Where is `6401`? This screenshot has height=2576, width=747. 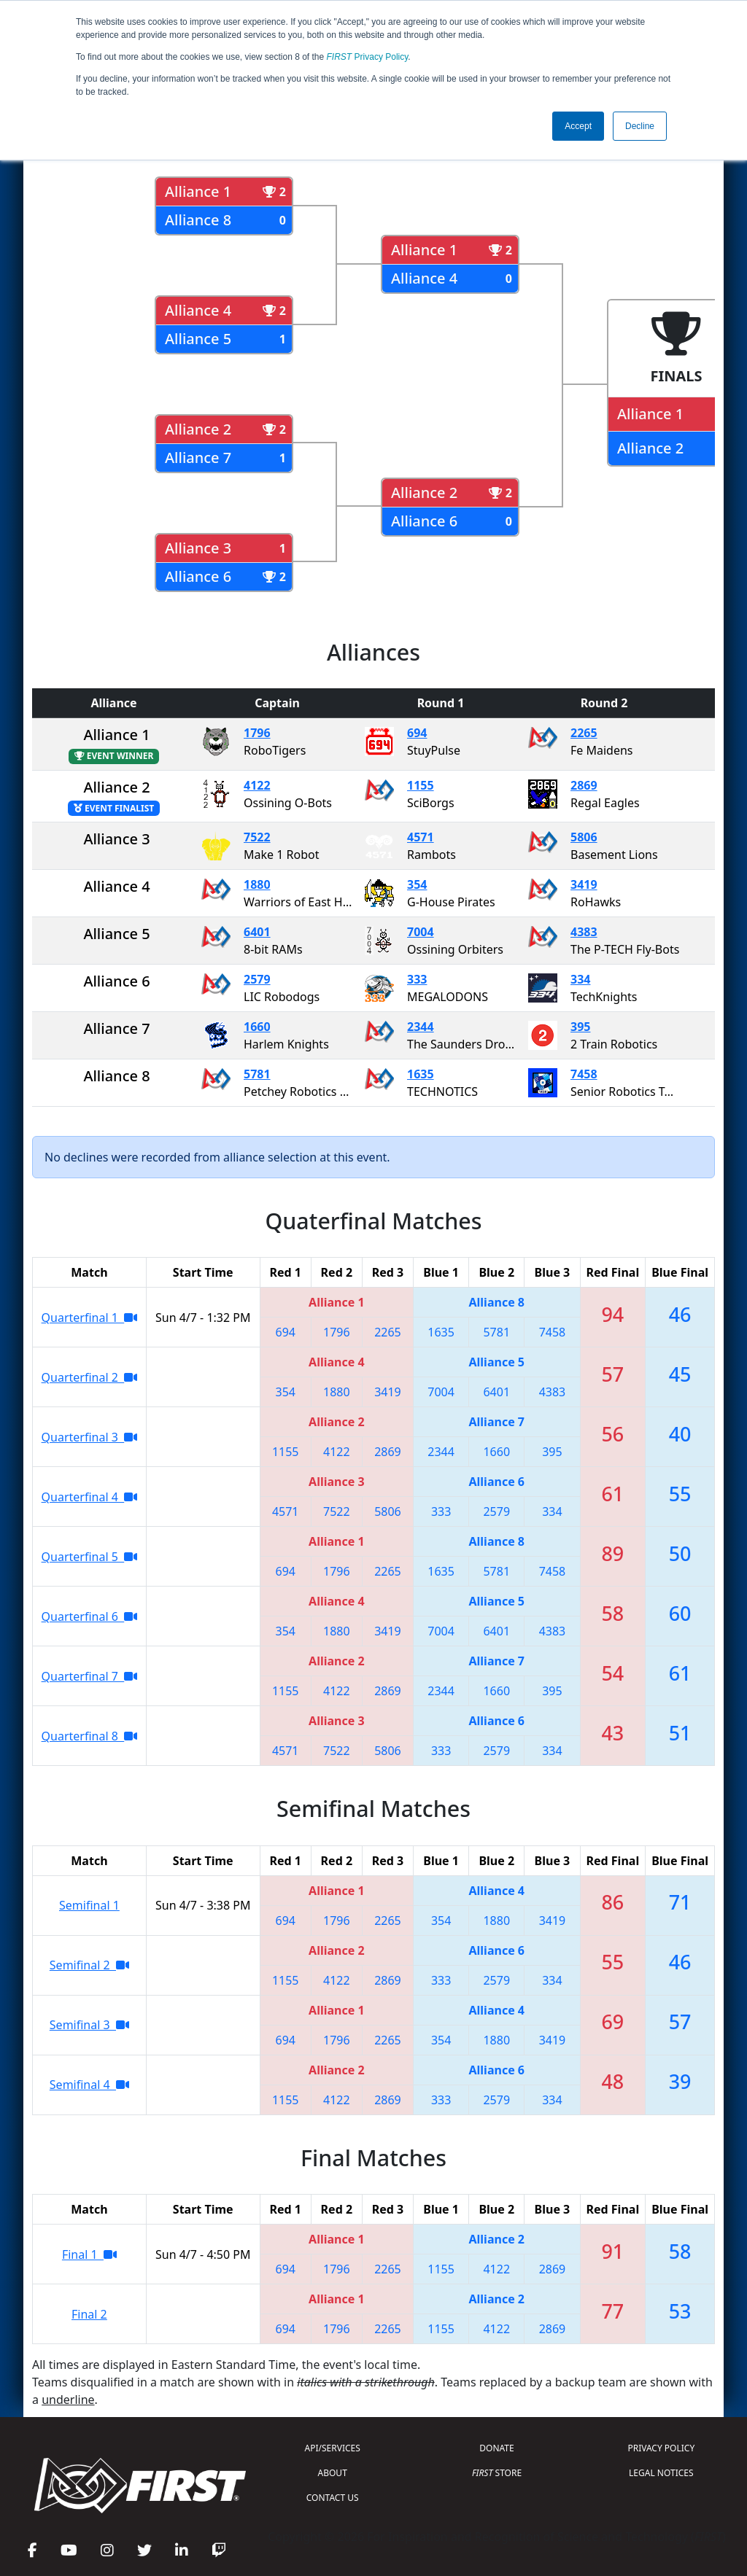 6401 is located at coordinates (257, 932).